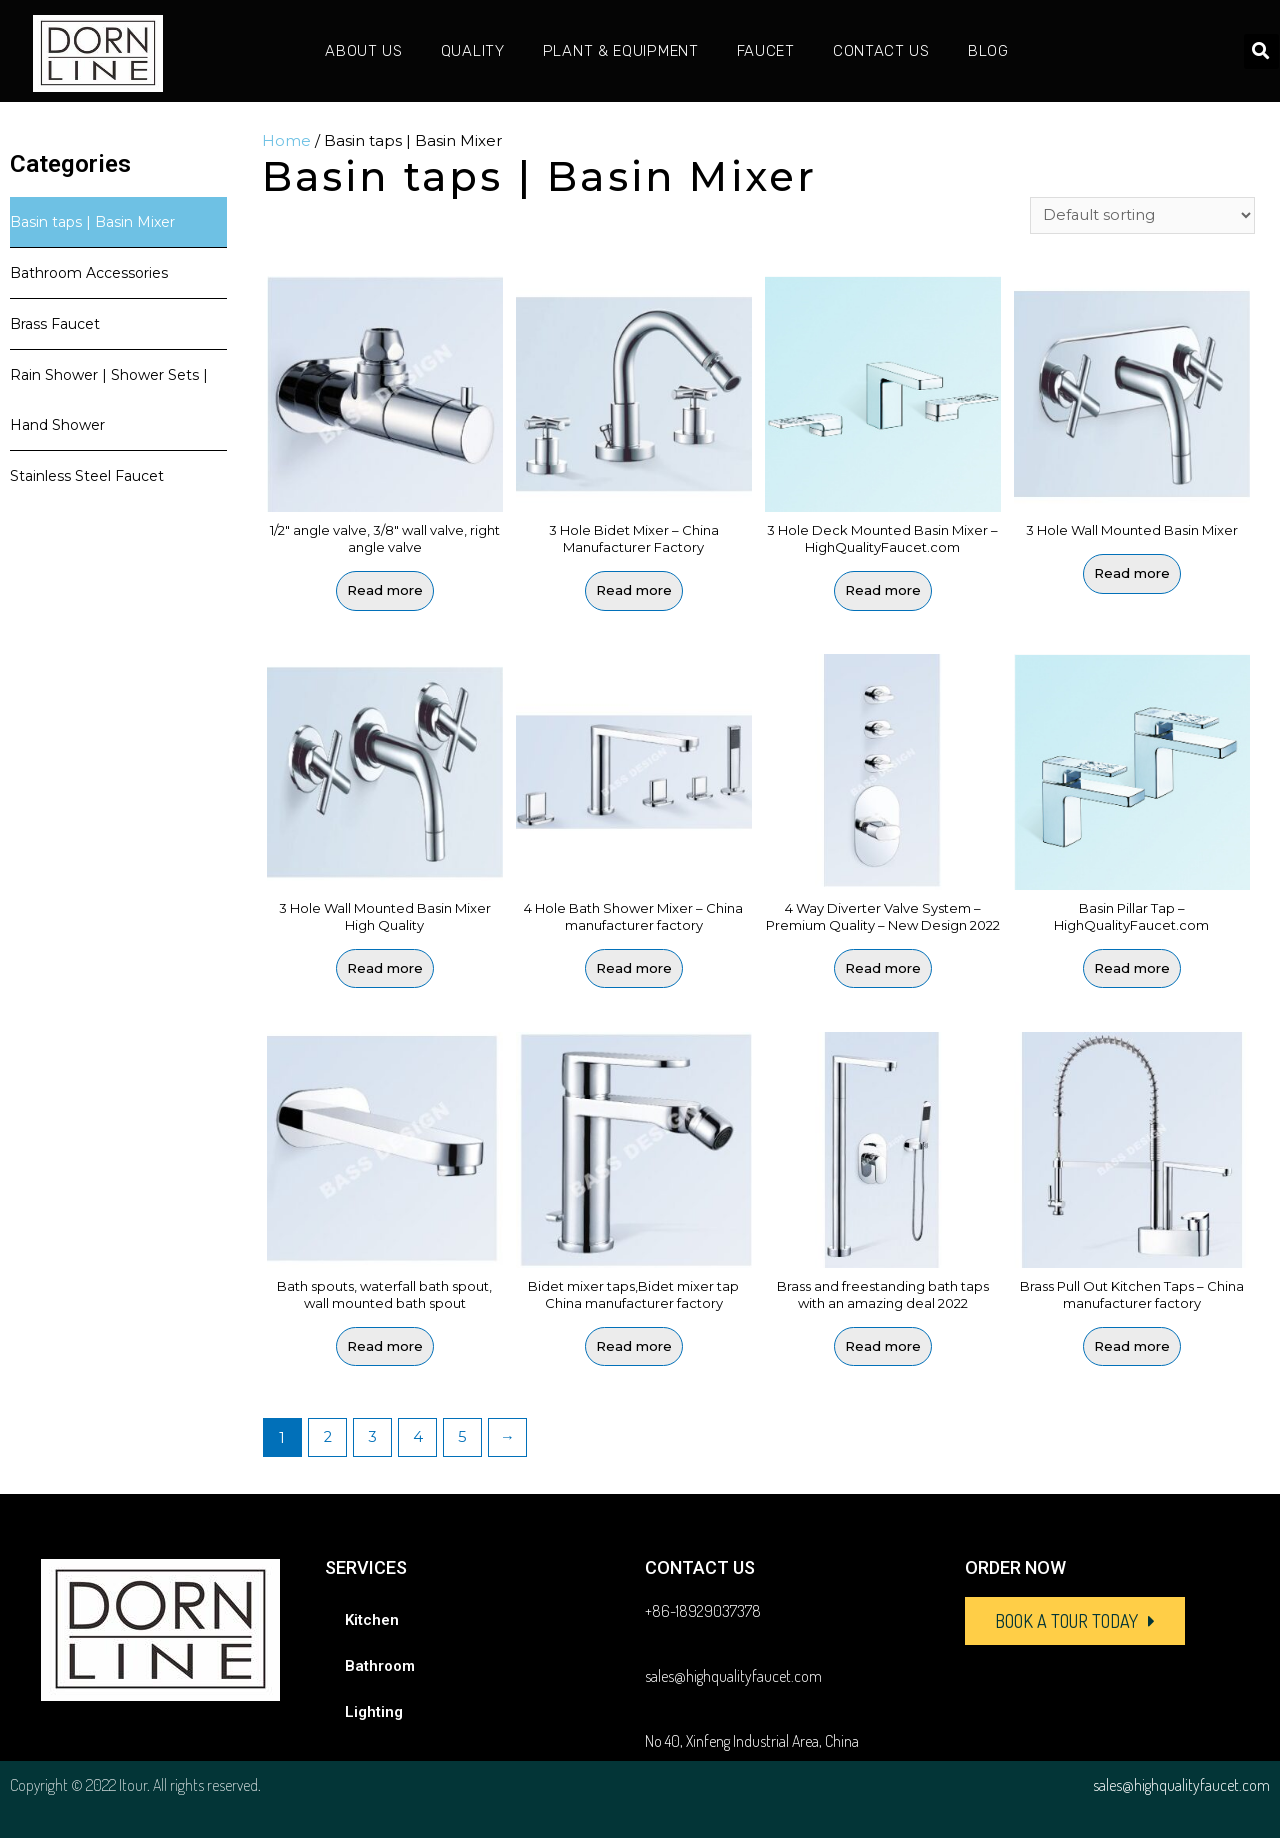 Image resolution: width=1280 pixels, height=1838 pixels. What do you see at coordinates (385, 969) in the screenshot?
I see `Read more [Read more about “3 Hole Wall Mounted Basin Mixer High Quality”]` at bounding box center [385, 969].